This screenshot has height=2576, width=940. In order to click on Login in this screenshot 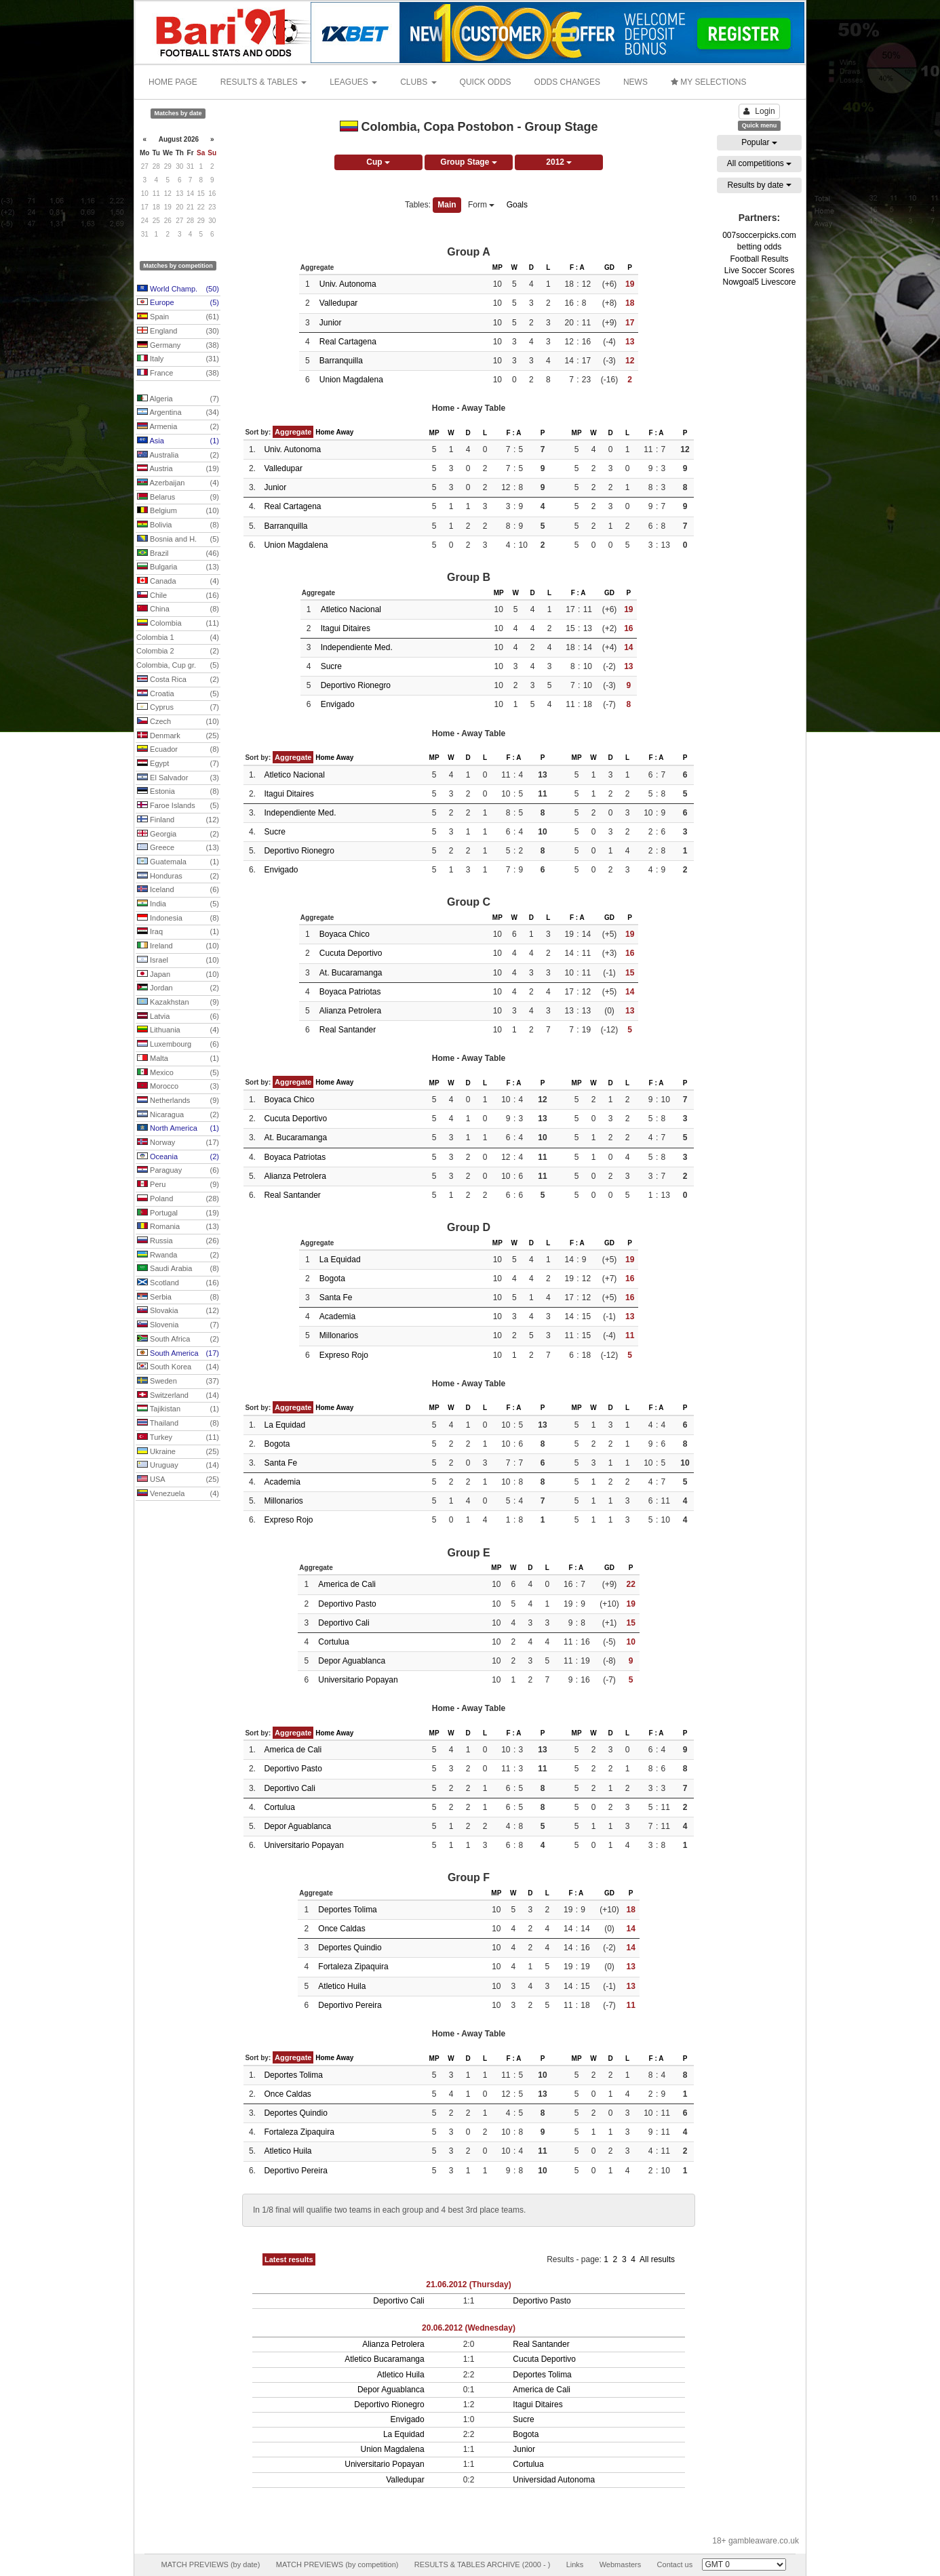, I will do `click(759, 111)`.